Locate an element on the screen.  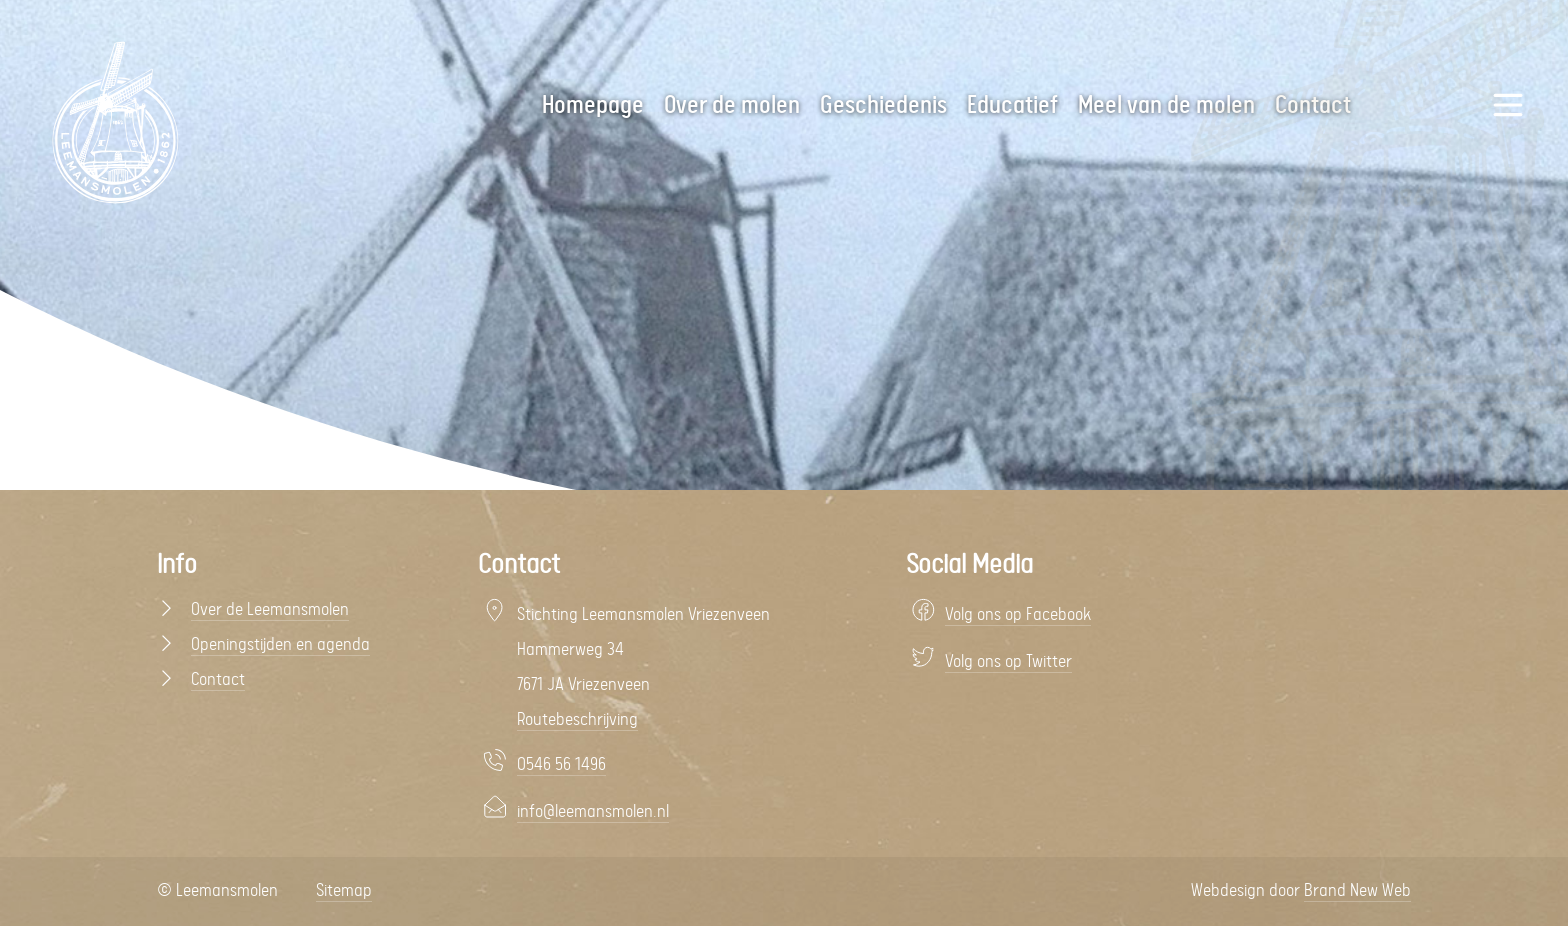
Over de molen is located at coordinates (732, 106).